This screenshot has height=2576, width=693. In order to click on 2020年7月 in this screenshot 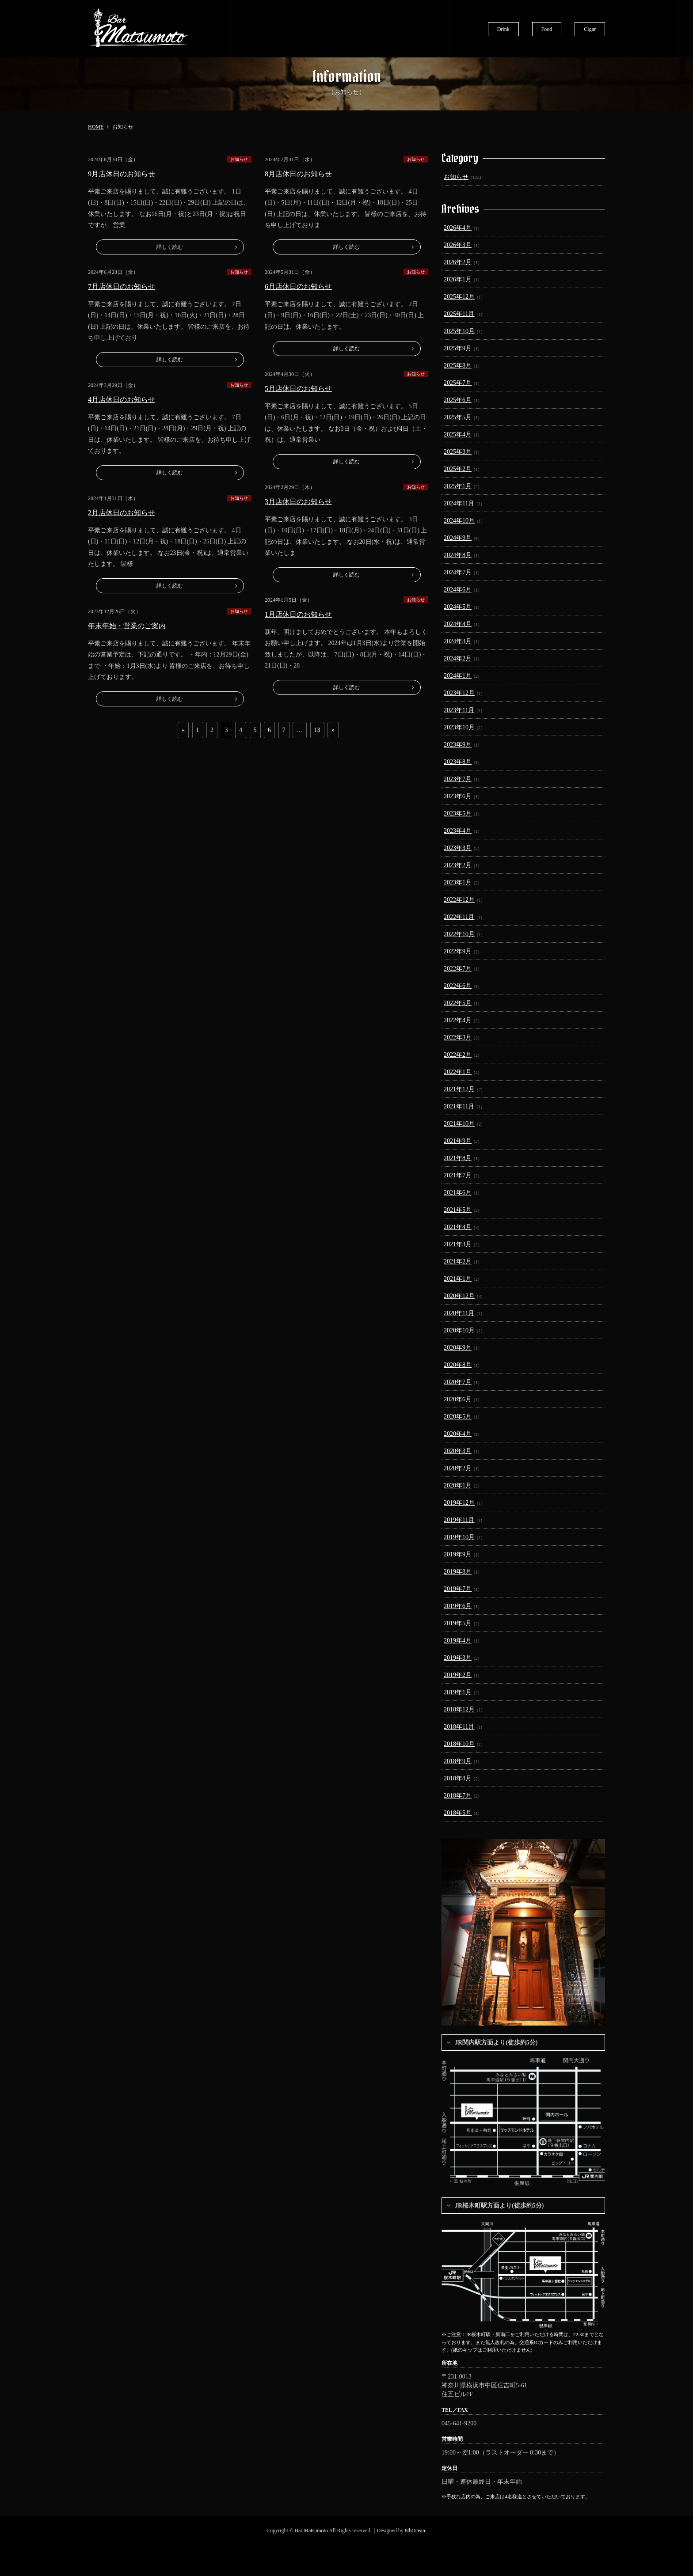, I will do `click(458, 1382)`.